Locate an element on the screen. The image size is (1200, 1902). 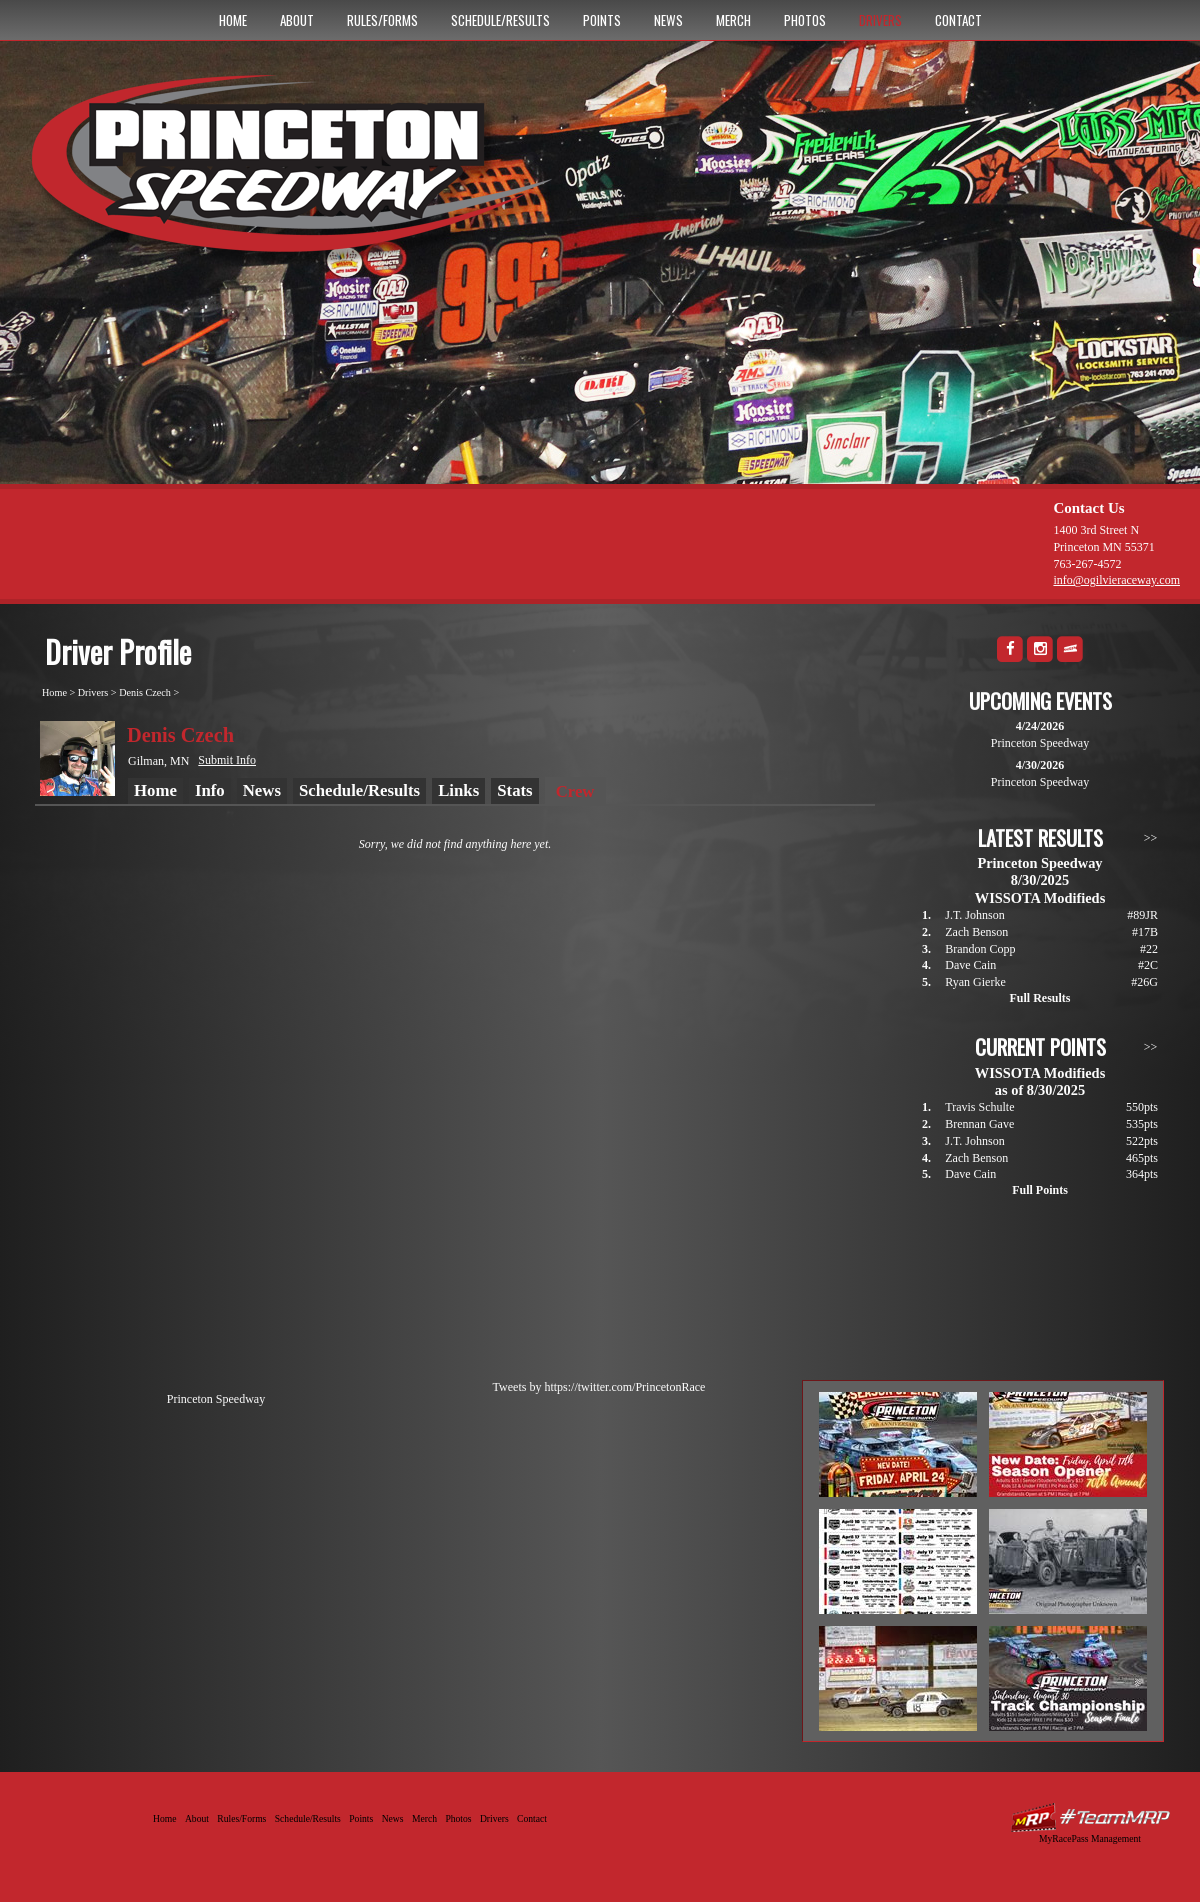
Full Points is located at coordinates (1040, 1190).